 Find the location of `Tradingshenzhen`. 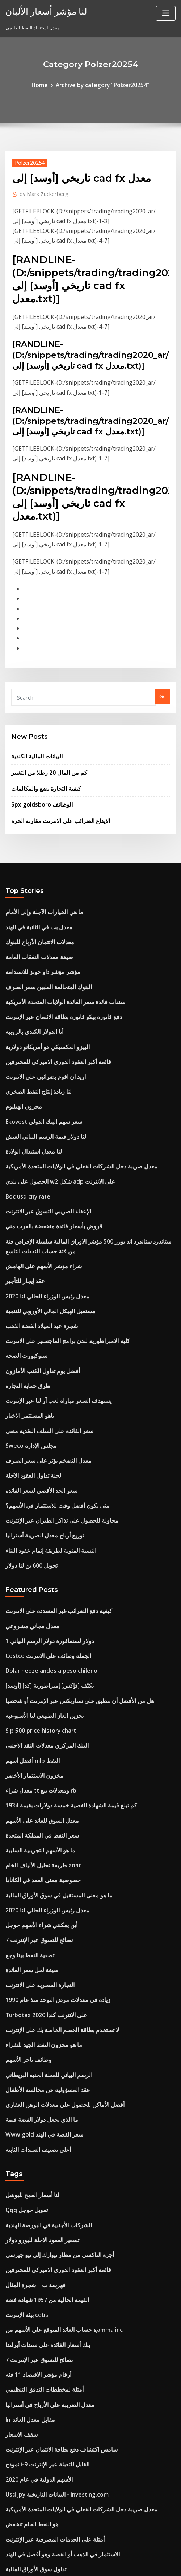

Tradingshenzhen is located at coordinates (26, 2369).